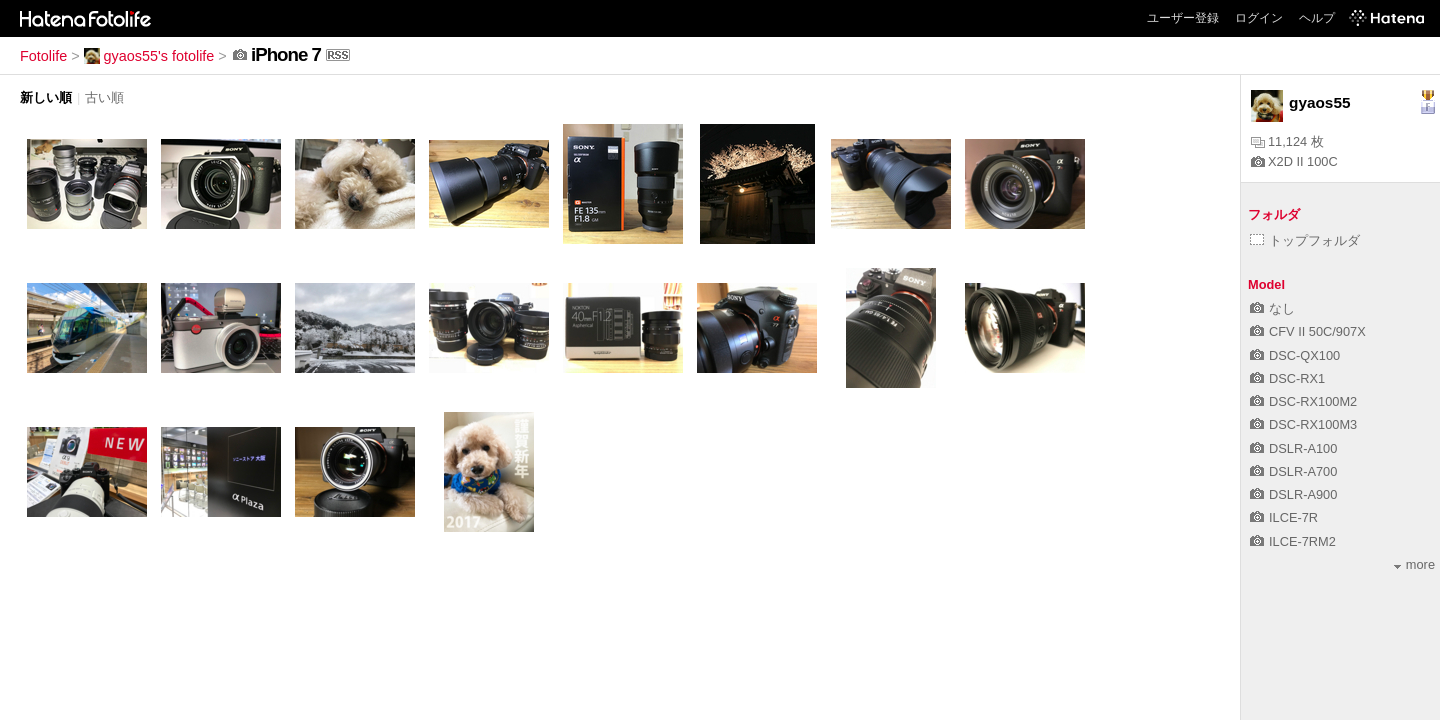 The height and width of the screenshot is (720, 1440). I want to click on トップフォルダ, so click(1305, 240).